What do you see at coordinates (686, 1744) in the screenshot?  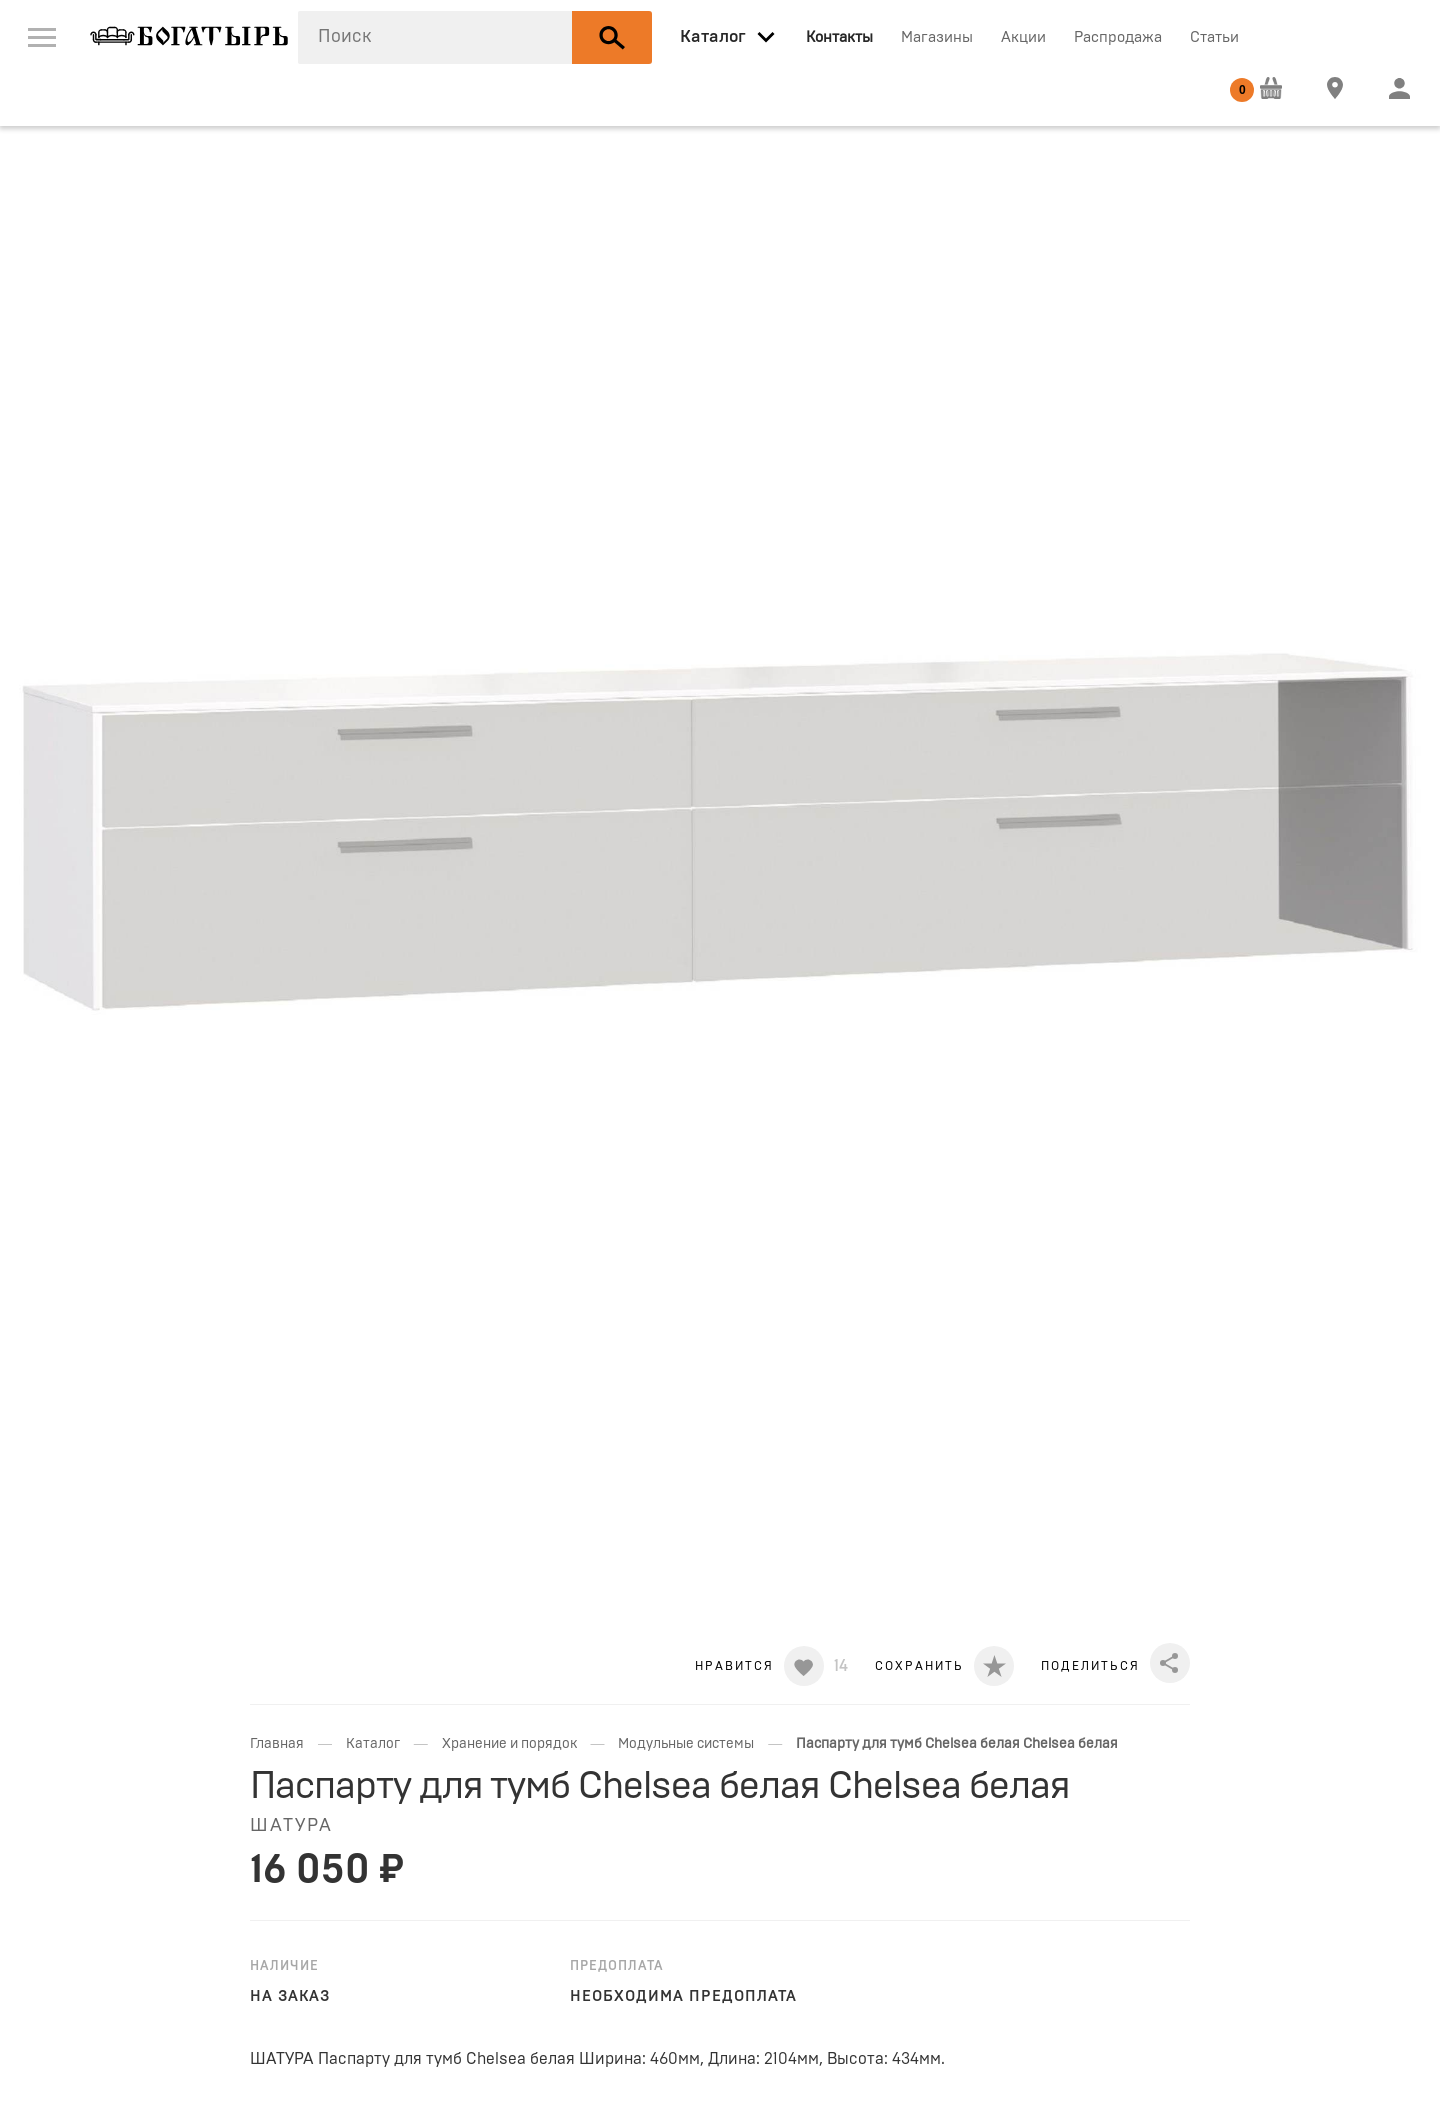 I see `Модульные системы` at bounding box center [686, 1744].